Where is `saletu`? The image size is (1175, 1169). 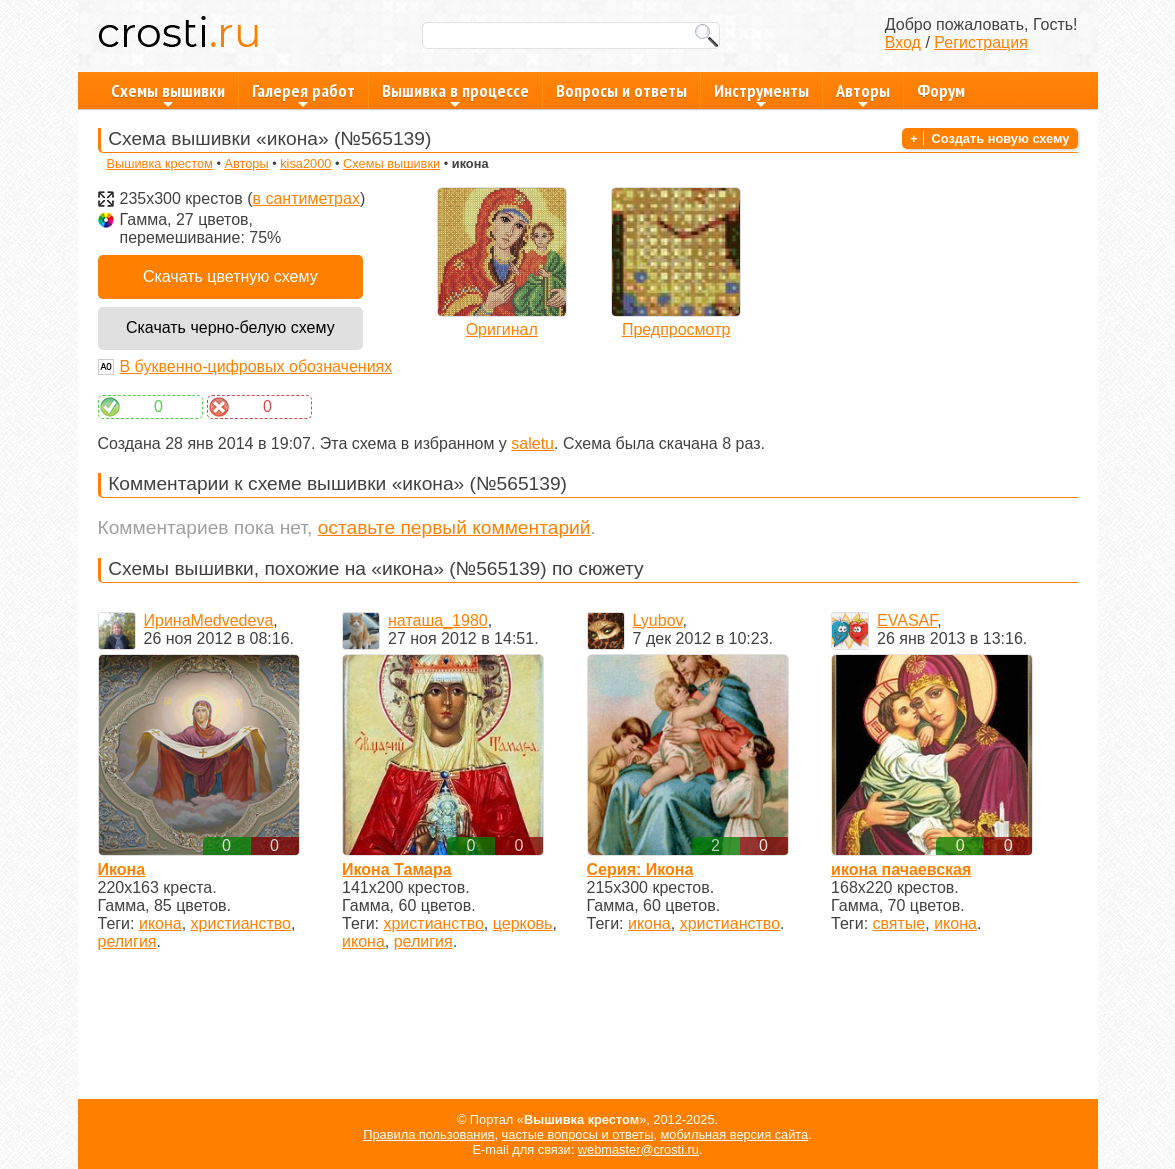 saletu is located at coordinates (532, 443).